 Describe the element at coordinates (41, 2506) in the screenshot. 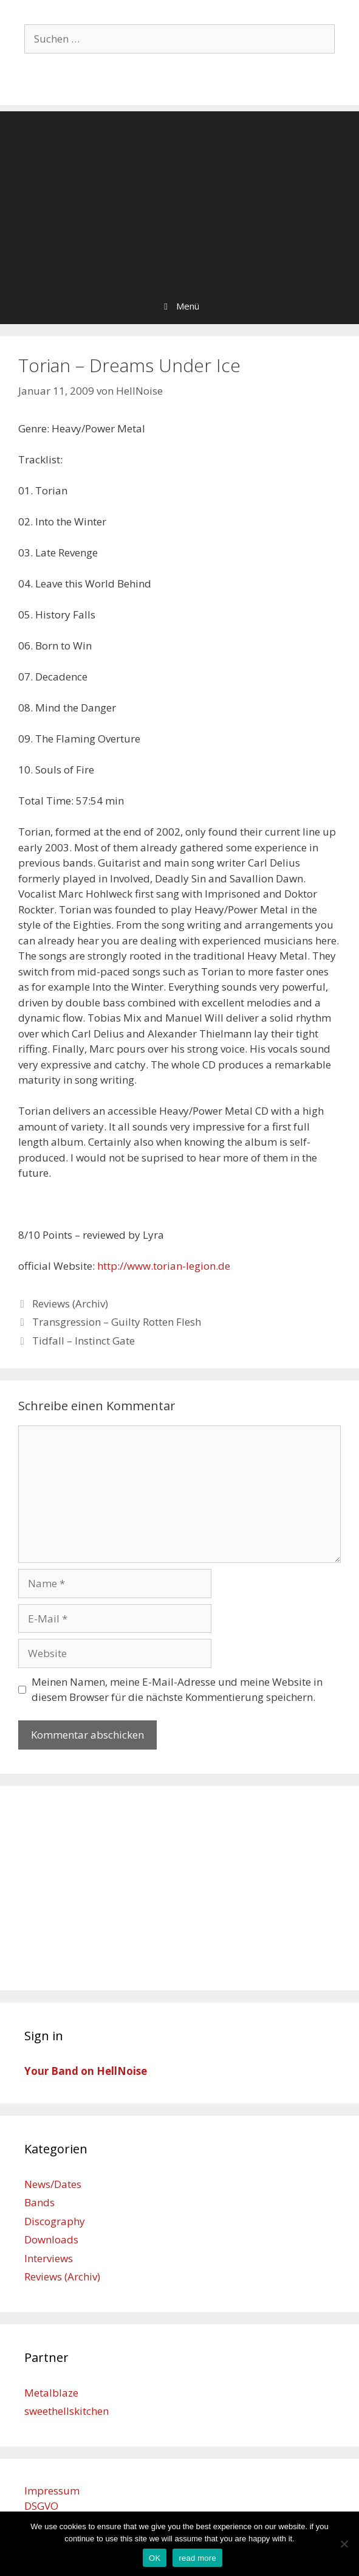

I see `DSGVO` at that location.